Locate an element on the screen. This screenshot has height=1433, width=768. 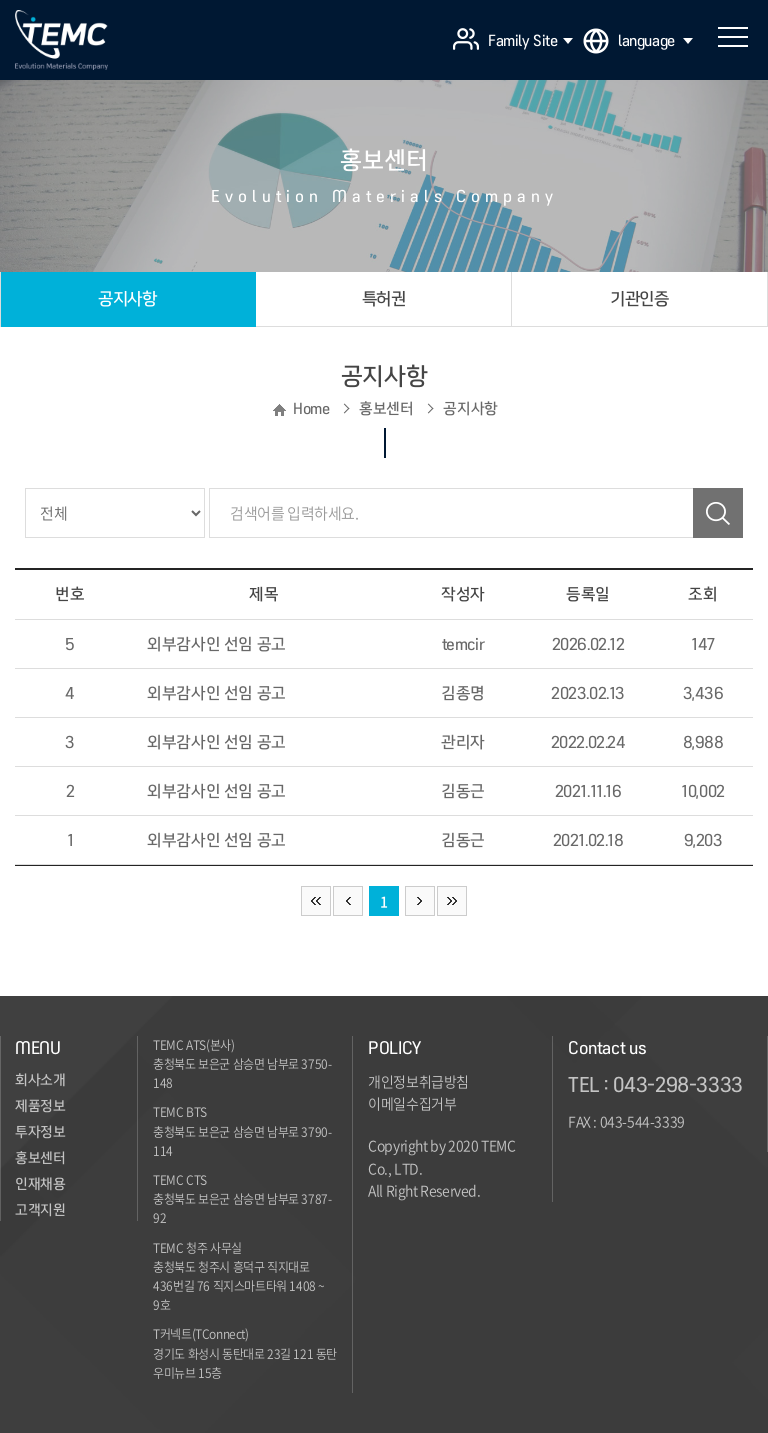
투자정보 is located at coordinates (40, 1132).